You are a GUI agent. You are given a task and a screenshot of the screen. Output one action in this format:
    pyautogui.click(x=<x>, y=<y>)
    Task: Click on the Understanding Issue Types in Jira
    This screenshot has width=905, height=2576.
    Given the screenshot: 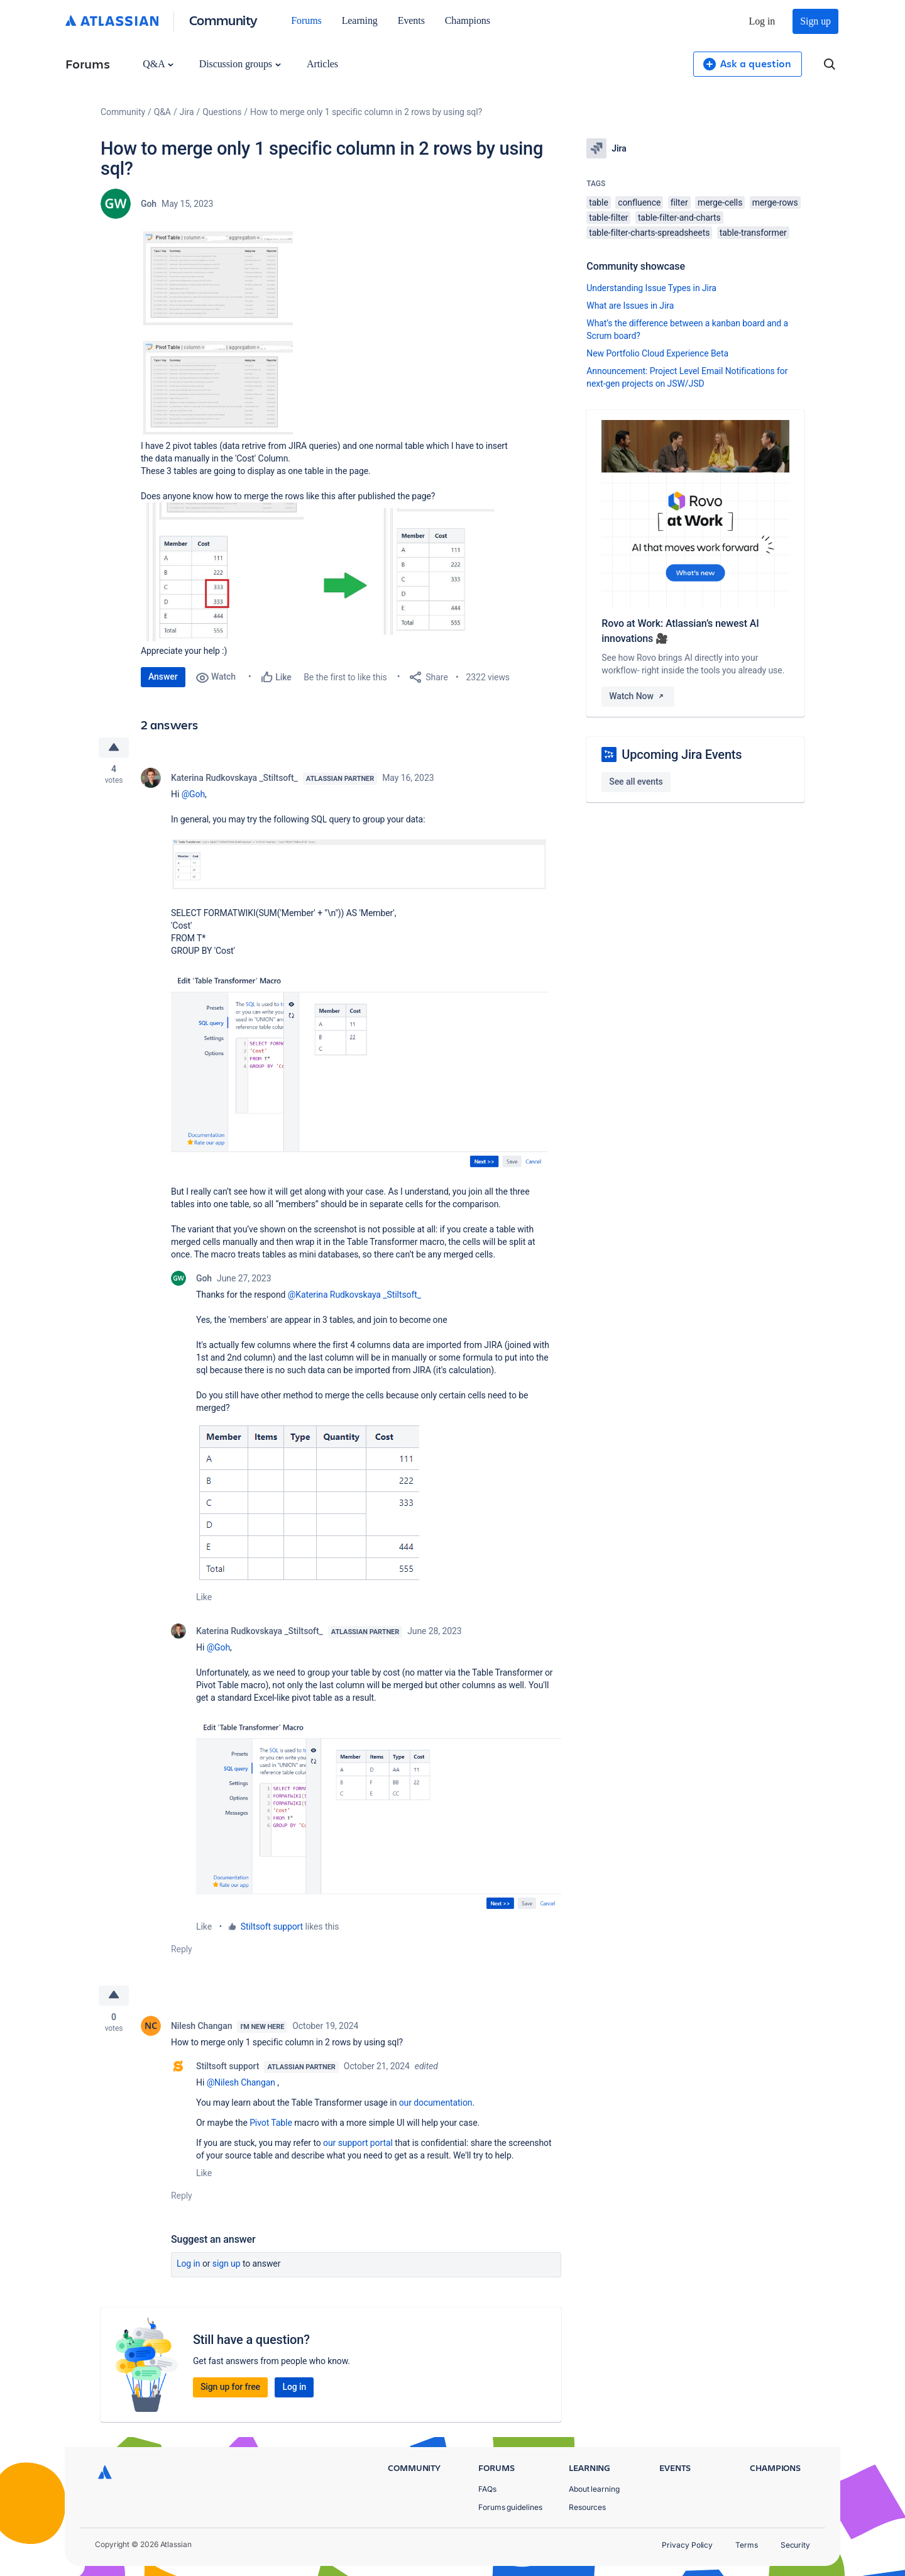 What is the action you would take?
    pyautogui.click(x=651, y=288)
    